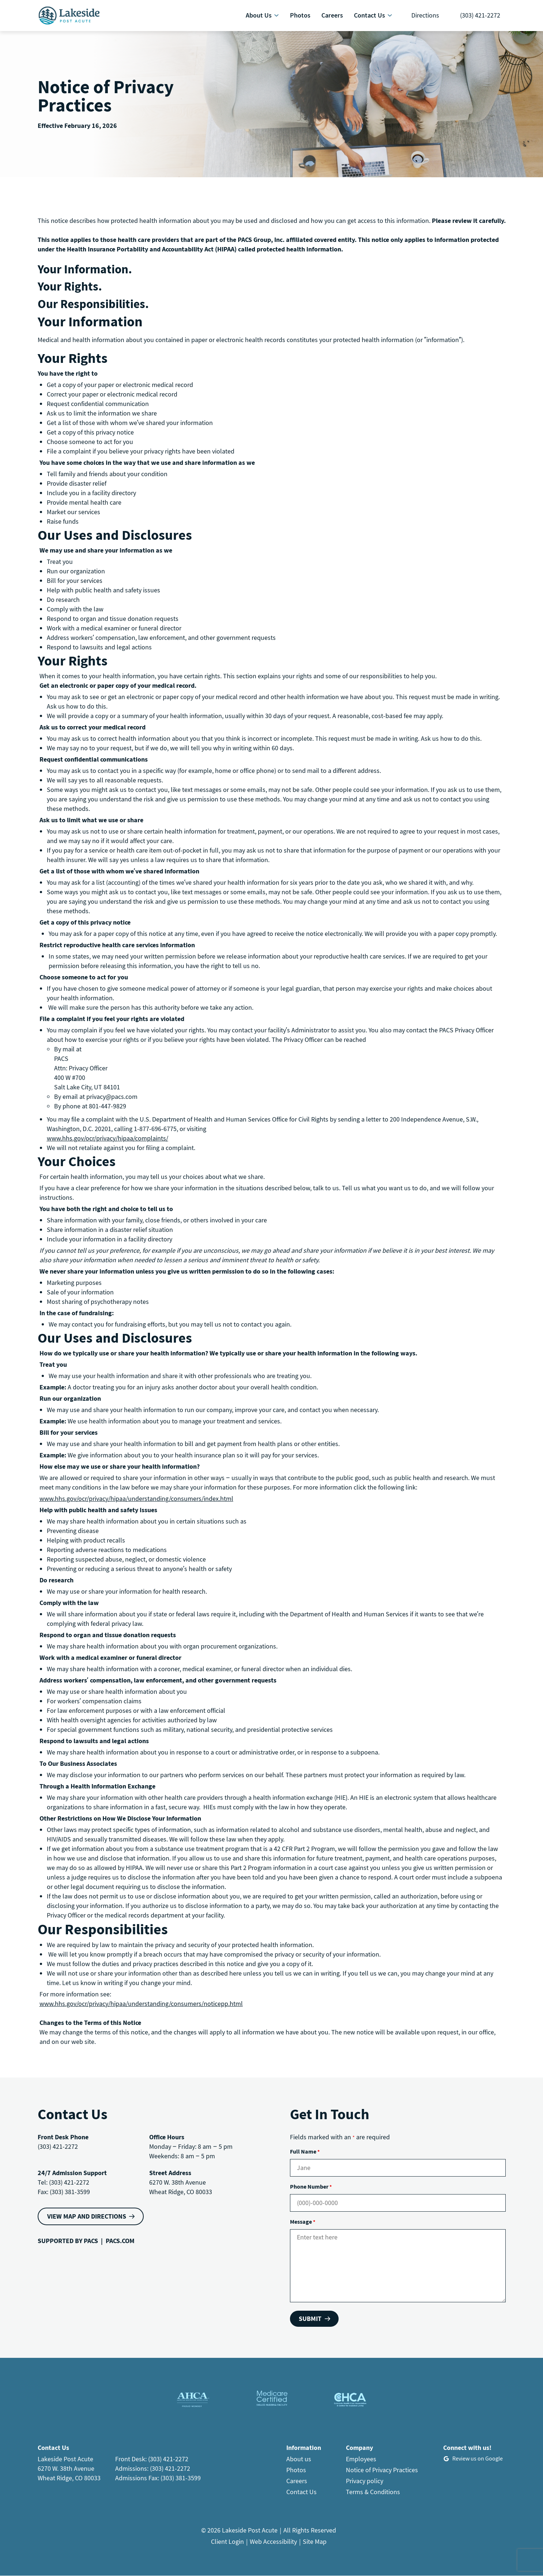 This screenshot has width=543, height=2576. I want to click on Photos, so click(296, 2470).